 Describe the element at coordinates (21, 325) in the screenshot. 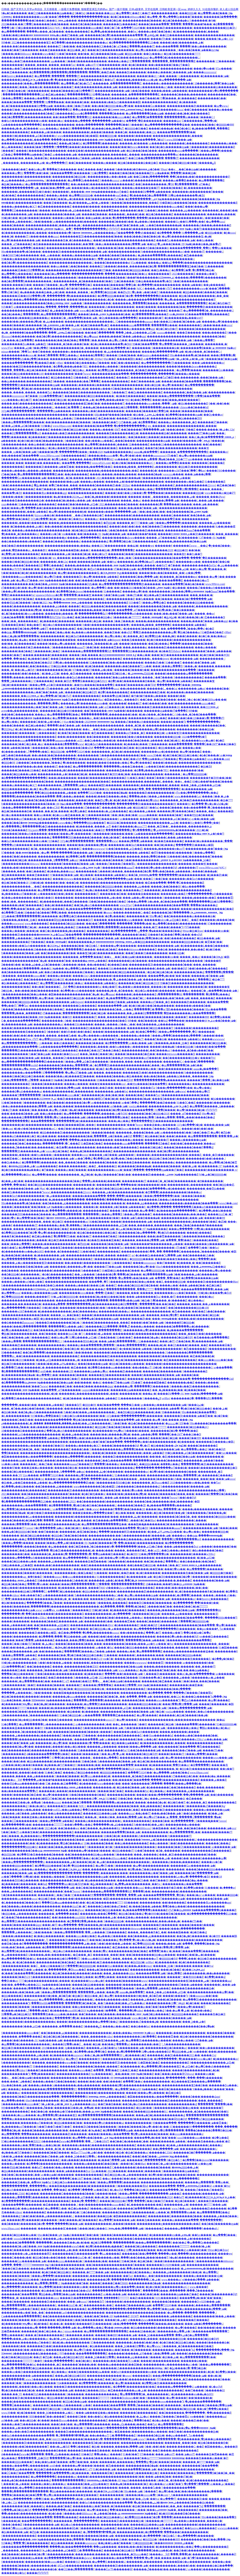

I see `����Ұ����һ������` at that location.